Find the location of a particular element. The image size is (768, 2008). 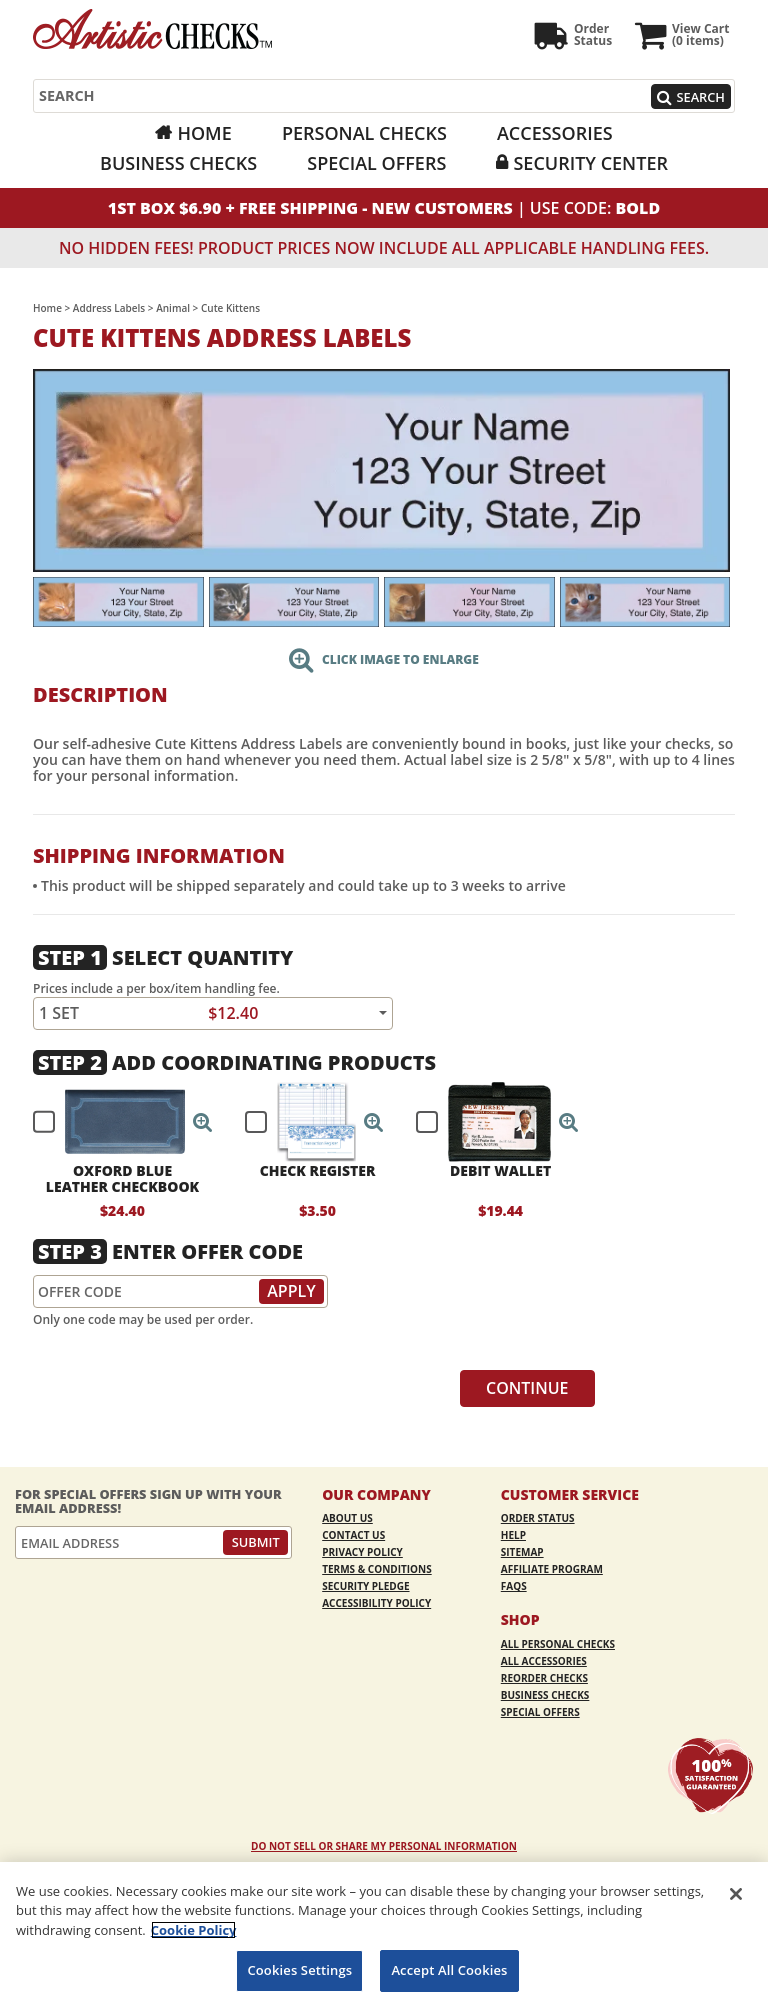

[checkbox] is located at coordinates (114, 1122).